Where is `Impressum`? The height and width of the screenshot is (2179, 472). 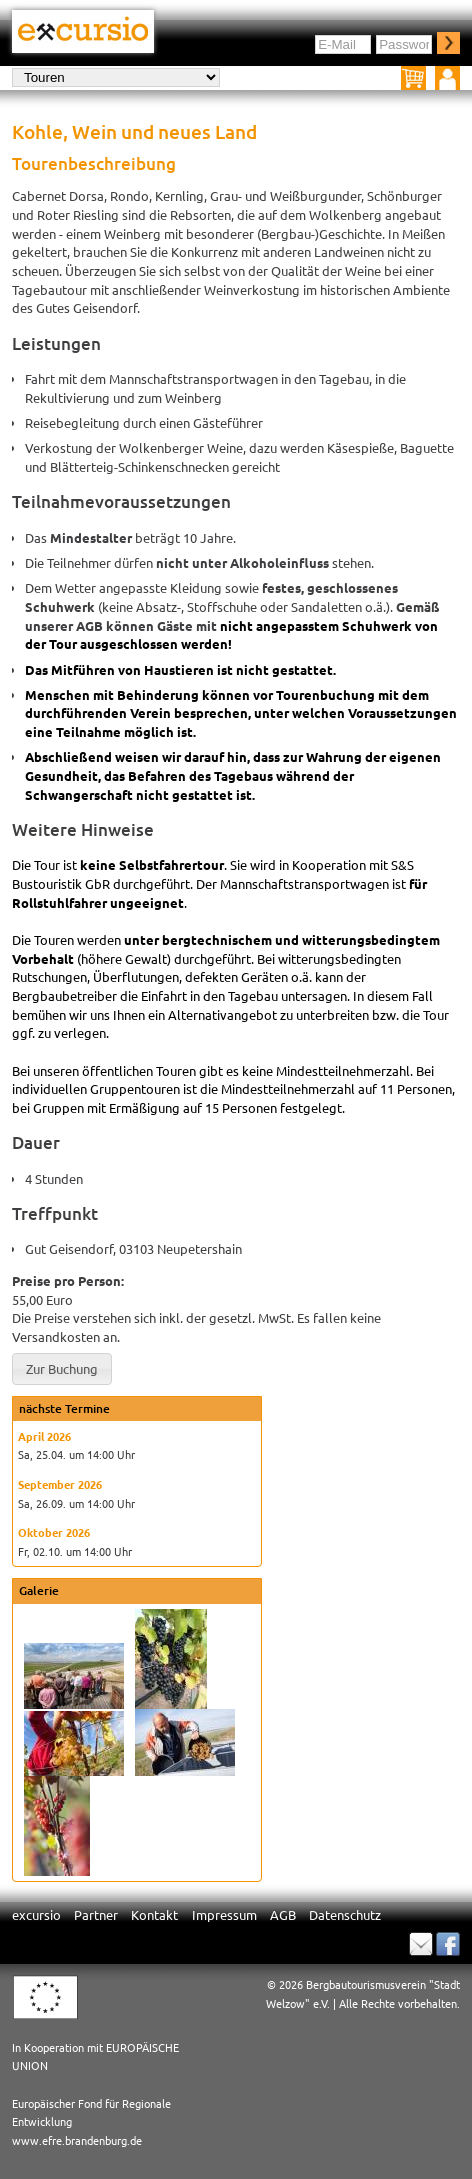 Impressum is located at coordinates (224, 1914).